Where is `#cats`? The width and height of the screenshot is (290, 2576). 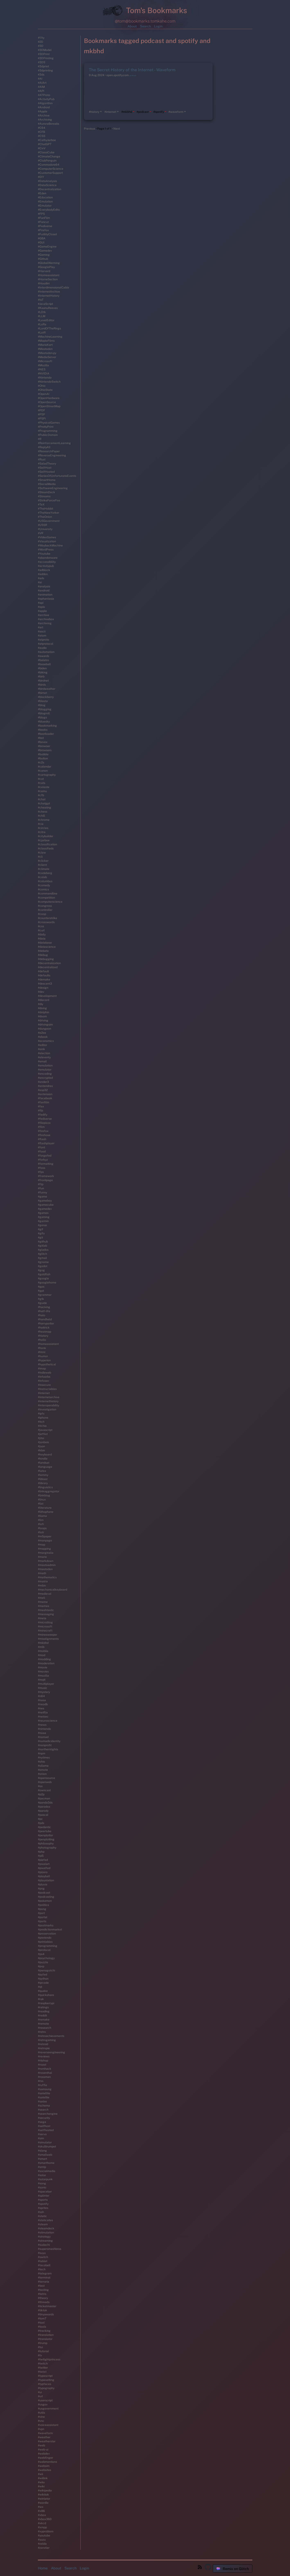
#cats is located at coordinates (41, 783).